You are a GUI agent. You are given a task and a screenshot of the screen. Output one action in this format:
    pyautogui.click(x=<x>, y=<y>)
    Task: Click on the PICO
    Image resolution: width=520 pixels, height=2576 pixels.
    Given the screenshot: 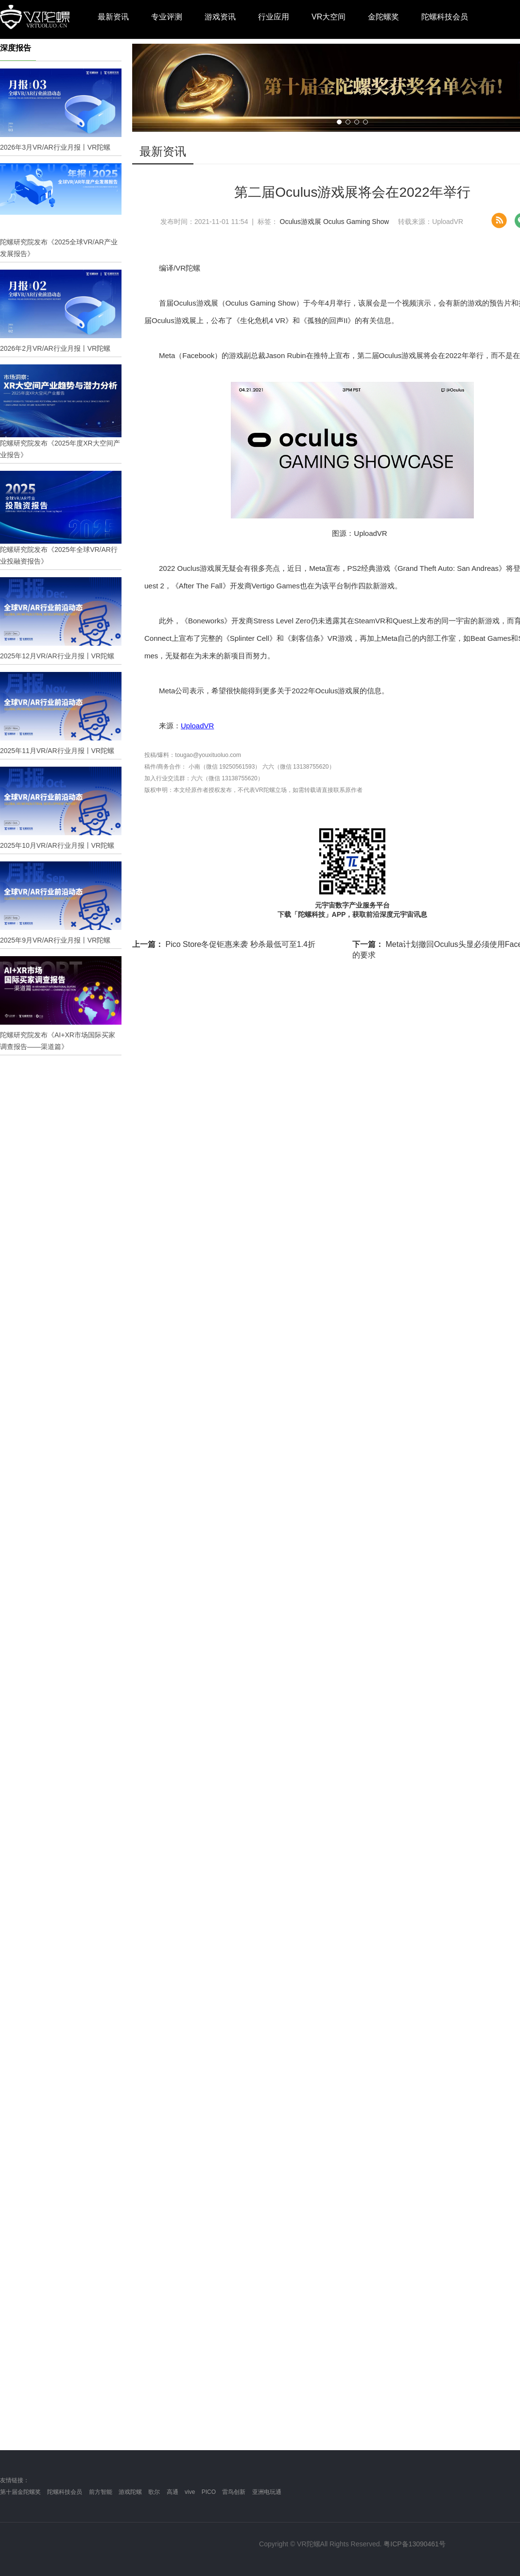 What is the action you would take?
    pyautogui.click(x=209, y=2492)
    